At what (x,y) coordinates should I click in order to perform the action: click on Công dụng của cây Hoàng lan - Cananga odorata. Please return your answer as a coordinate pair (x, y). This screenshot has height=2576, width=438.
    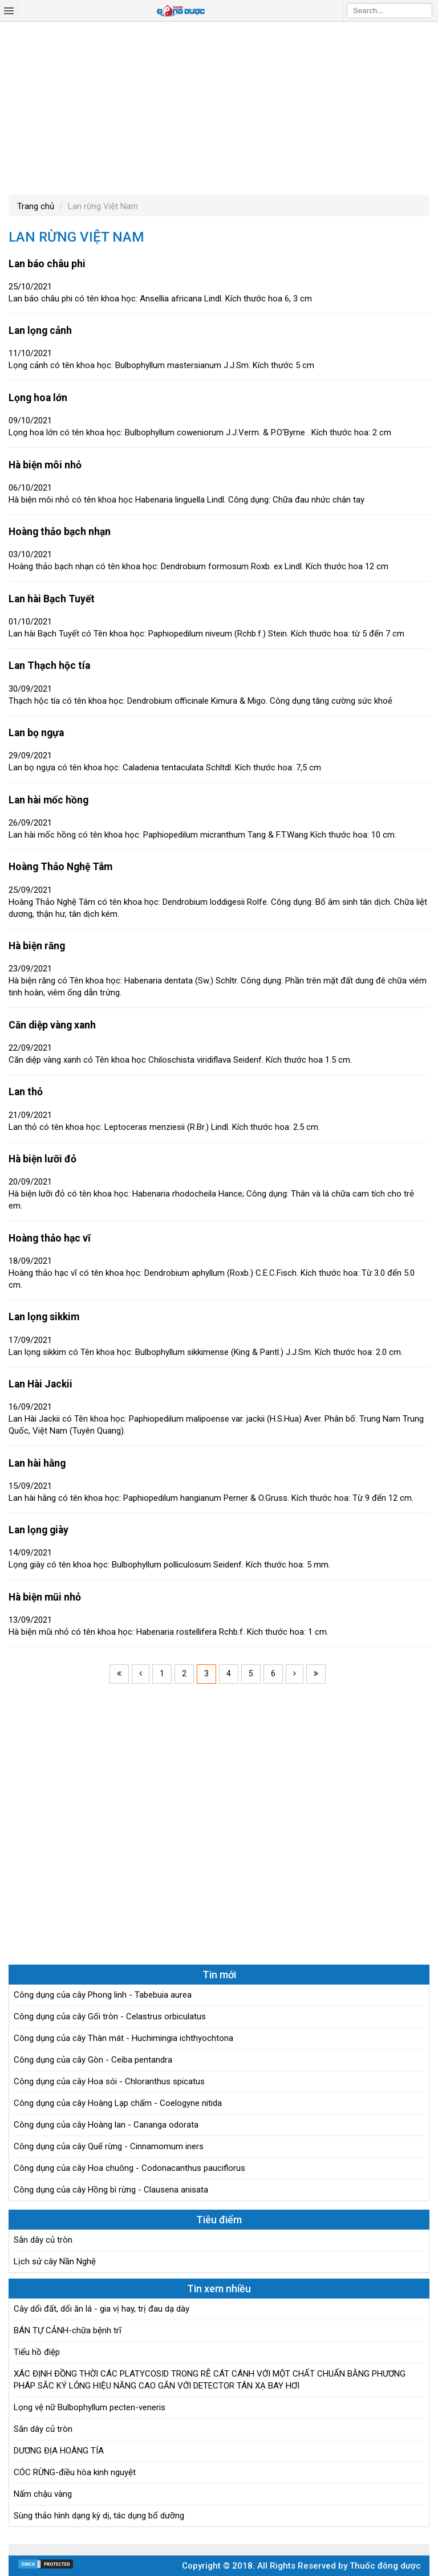
    Looking at the image, I should click on (106, 2125).